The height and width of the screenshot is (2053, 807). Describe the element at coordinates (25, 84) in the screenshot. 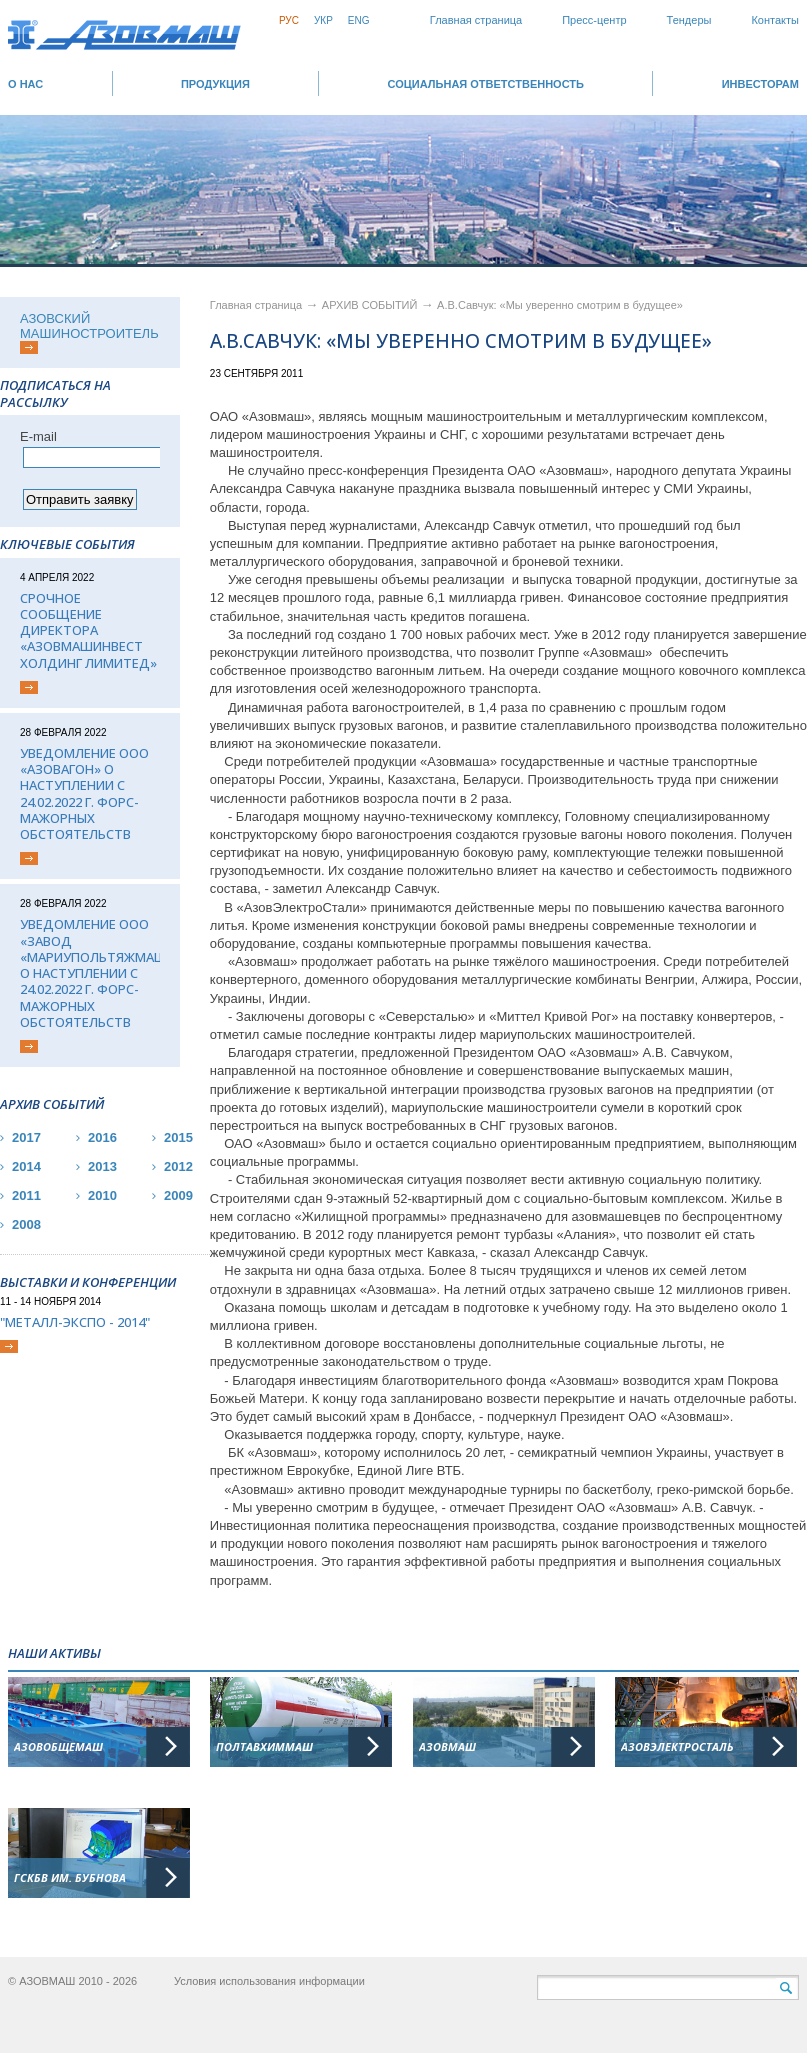

I see `О НАС` at that location.